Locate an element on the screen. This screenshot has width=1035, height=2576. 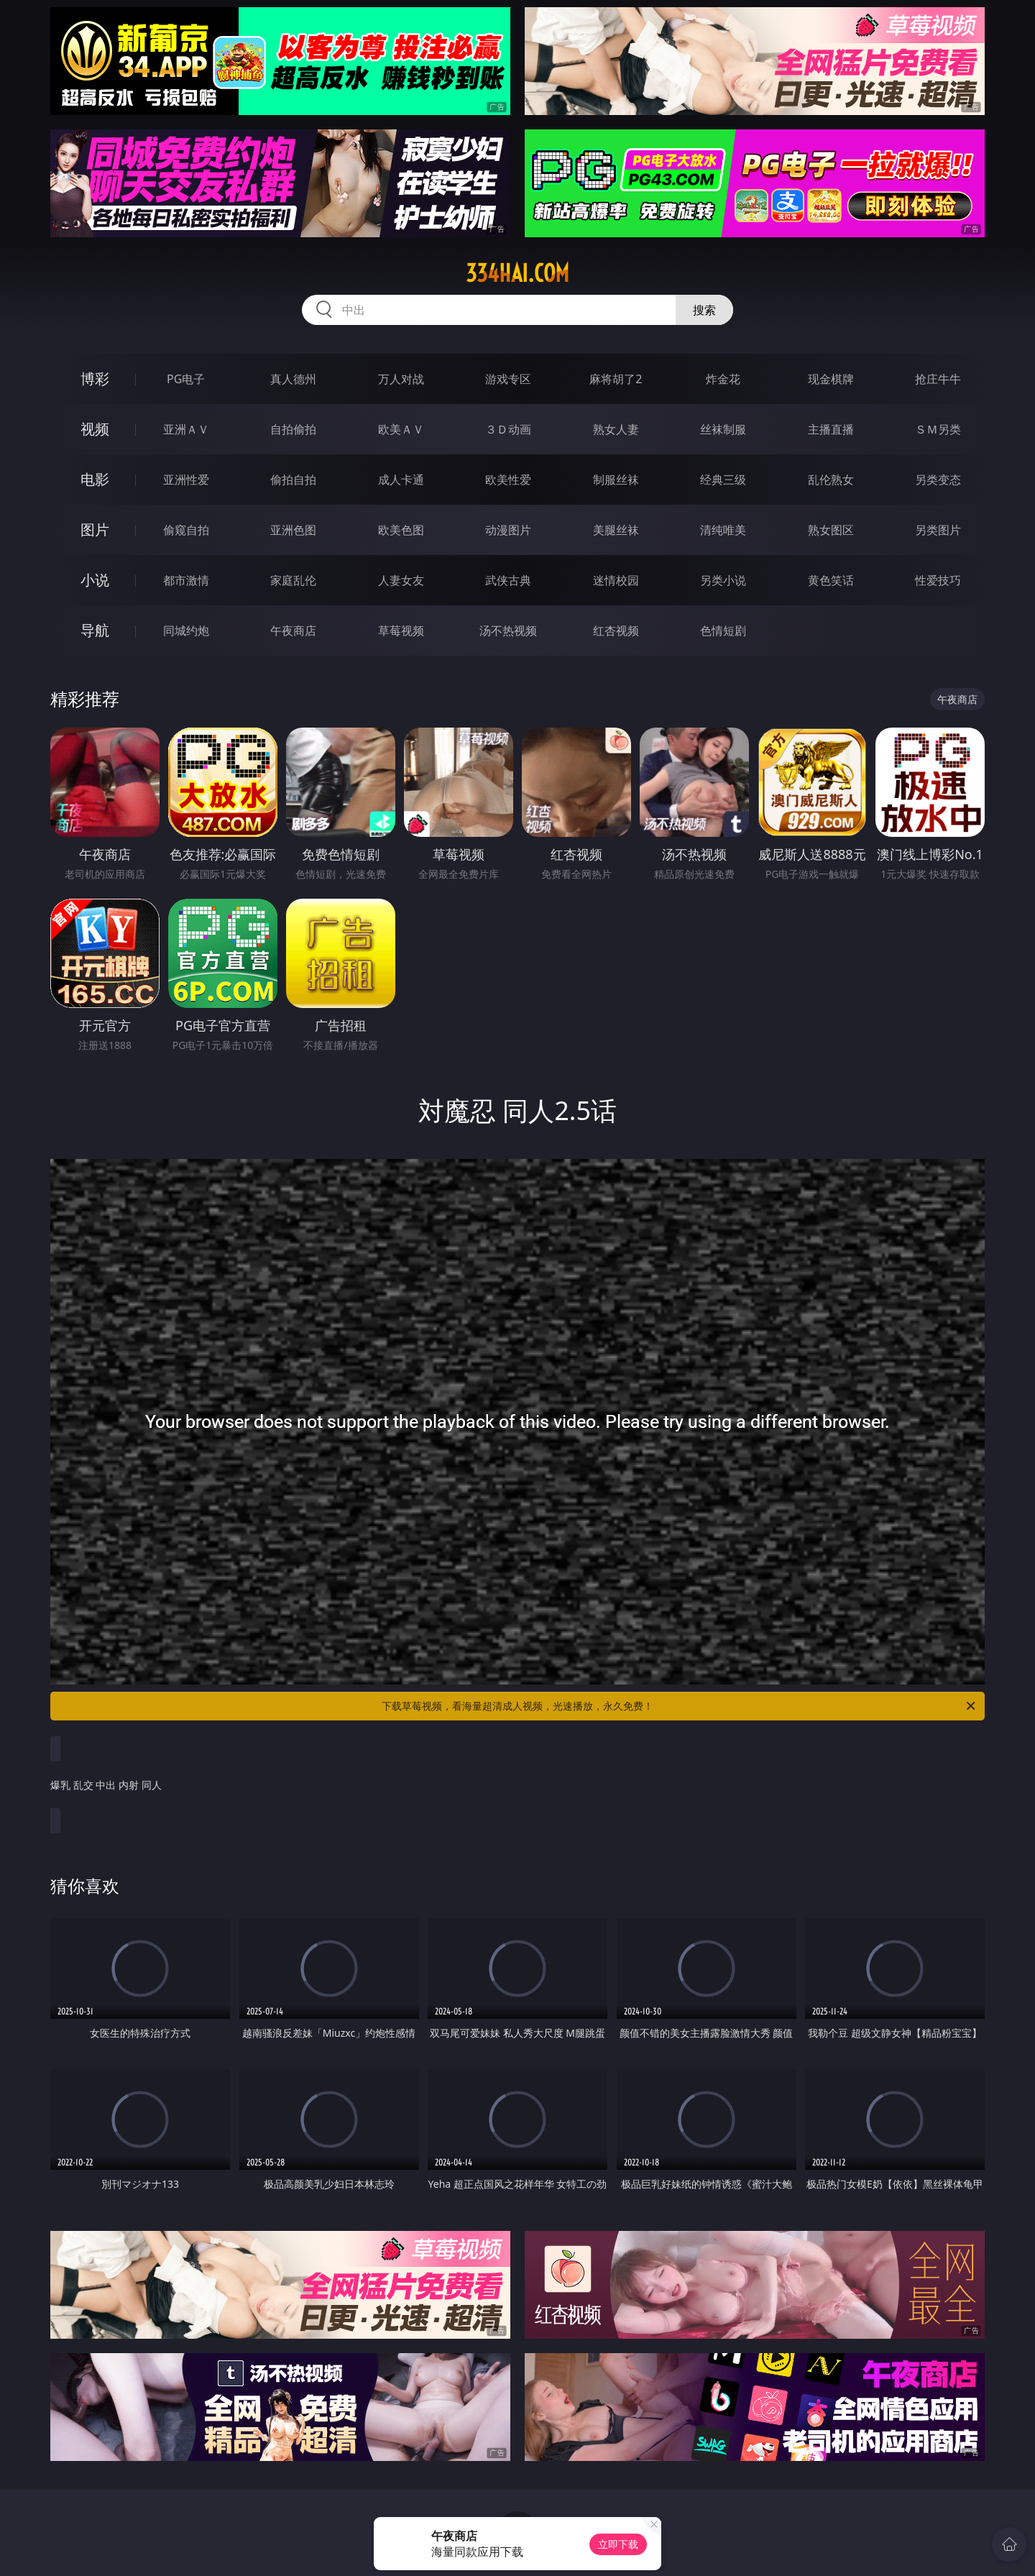
迷情校园 is located at coordinates (616, 580).